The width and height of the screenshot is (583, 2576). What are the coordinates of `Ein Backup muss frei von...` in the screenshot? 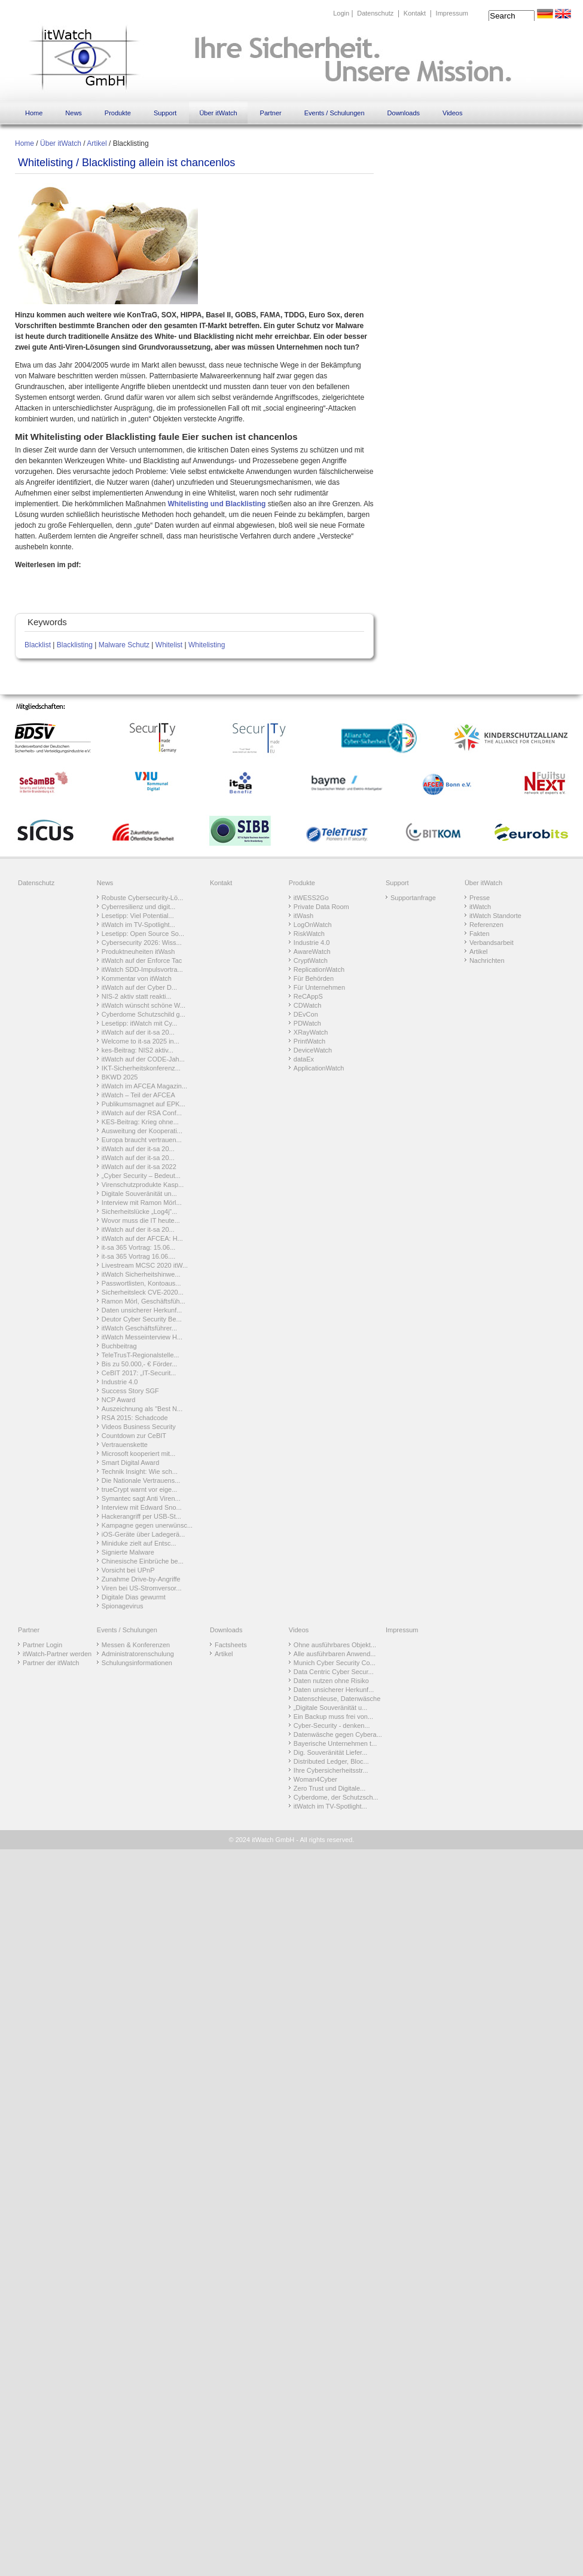 It's located at (333, 1716).